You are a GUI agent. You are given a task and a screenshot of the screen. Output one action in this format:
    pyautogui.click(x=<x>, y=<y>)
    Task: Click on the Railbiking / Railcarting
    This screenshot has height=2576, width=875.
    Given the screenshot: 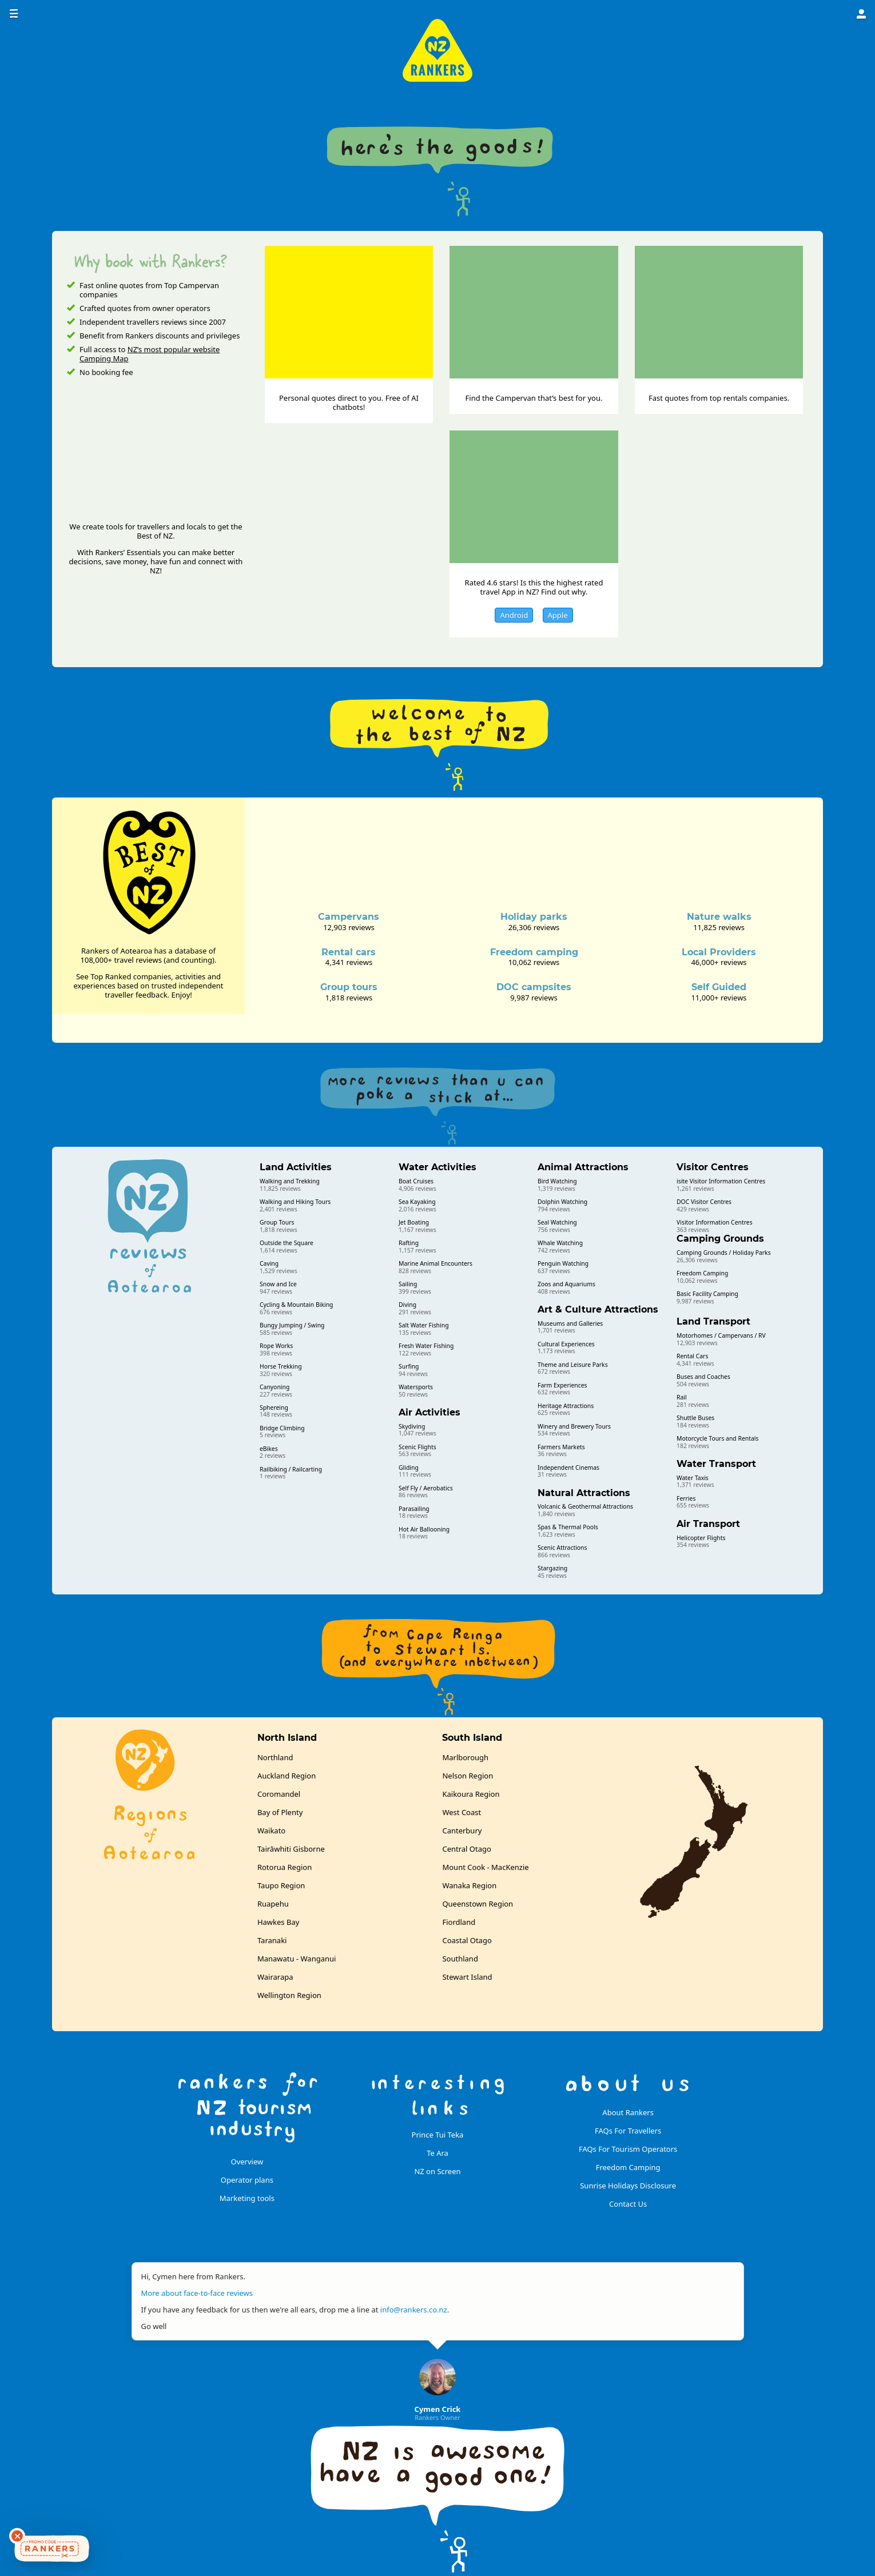 What is the action you would take?
    pyautogui.click(x=291, y=1469)
    